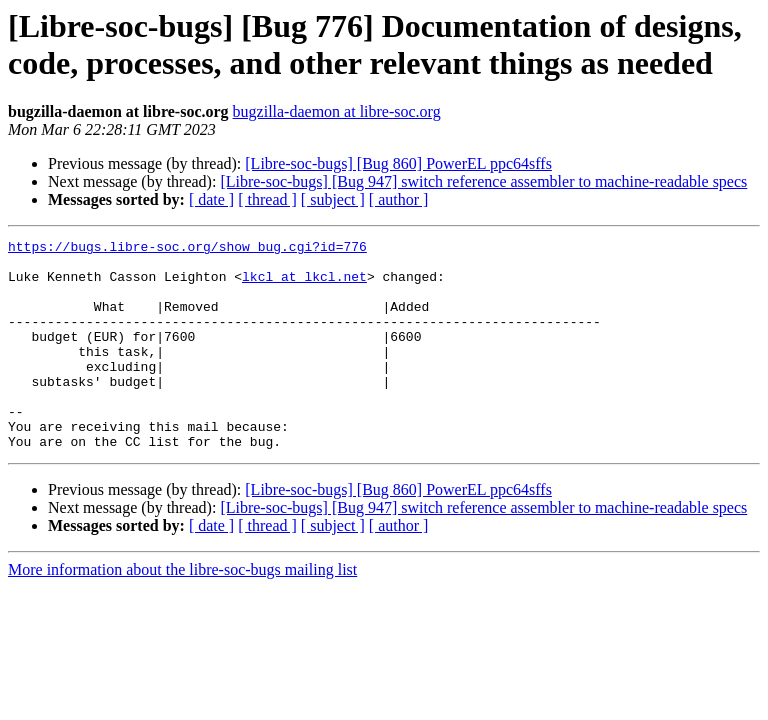  What do you see at coordinates (399, 199) in the screenshot?
I see `[ author ]` at bounding box center [399, 199].